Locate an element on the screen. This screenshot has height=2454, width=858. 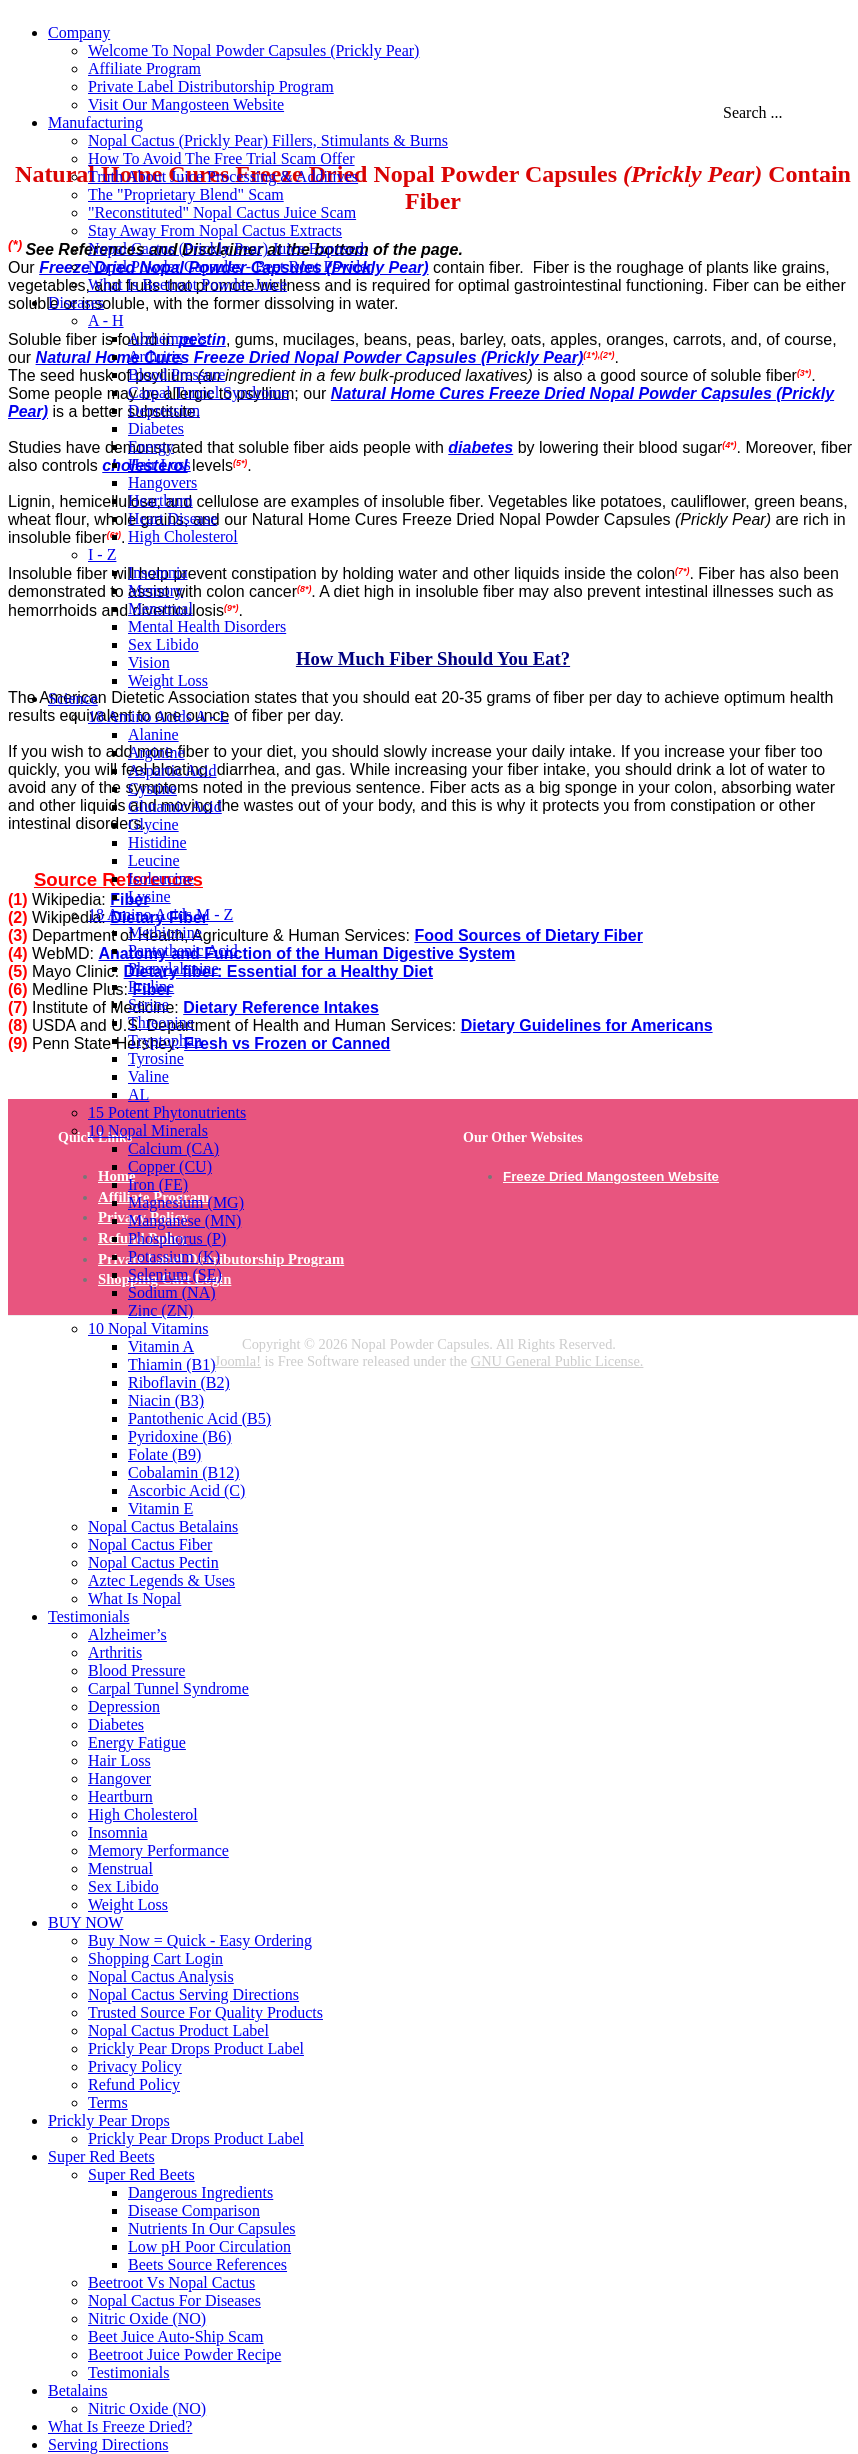
Nopal Cactus Pectin is located at coordinates (153, 1562).